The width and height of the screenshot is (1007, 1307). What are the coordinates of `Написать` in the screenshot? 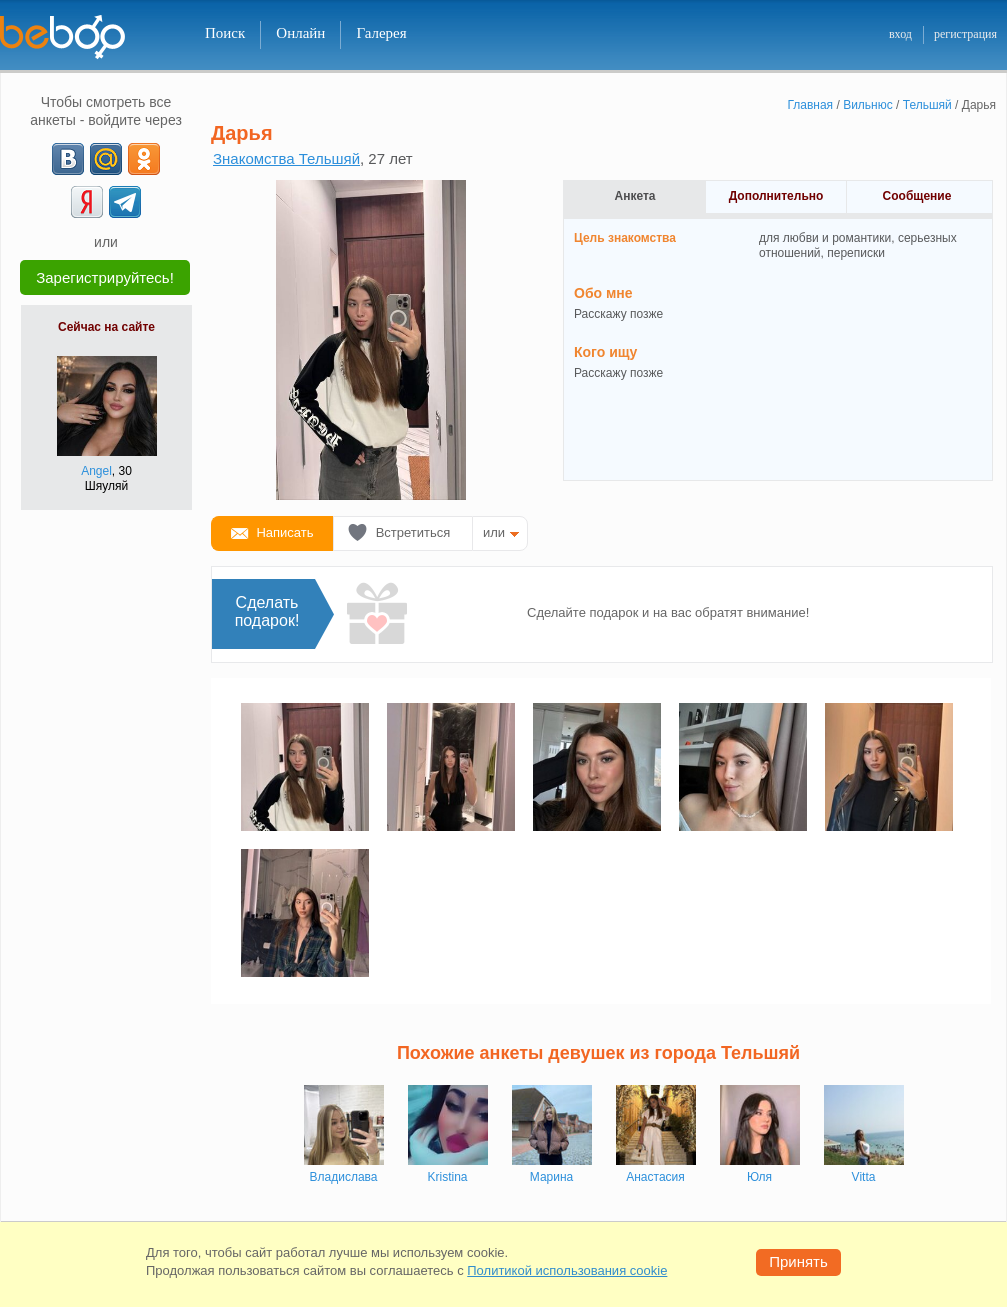 It's located at (284, 532).